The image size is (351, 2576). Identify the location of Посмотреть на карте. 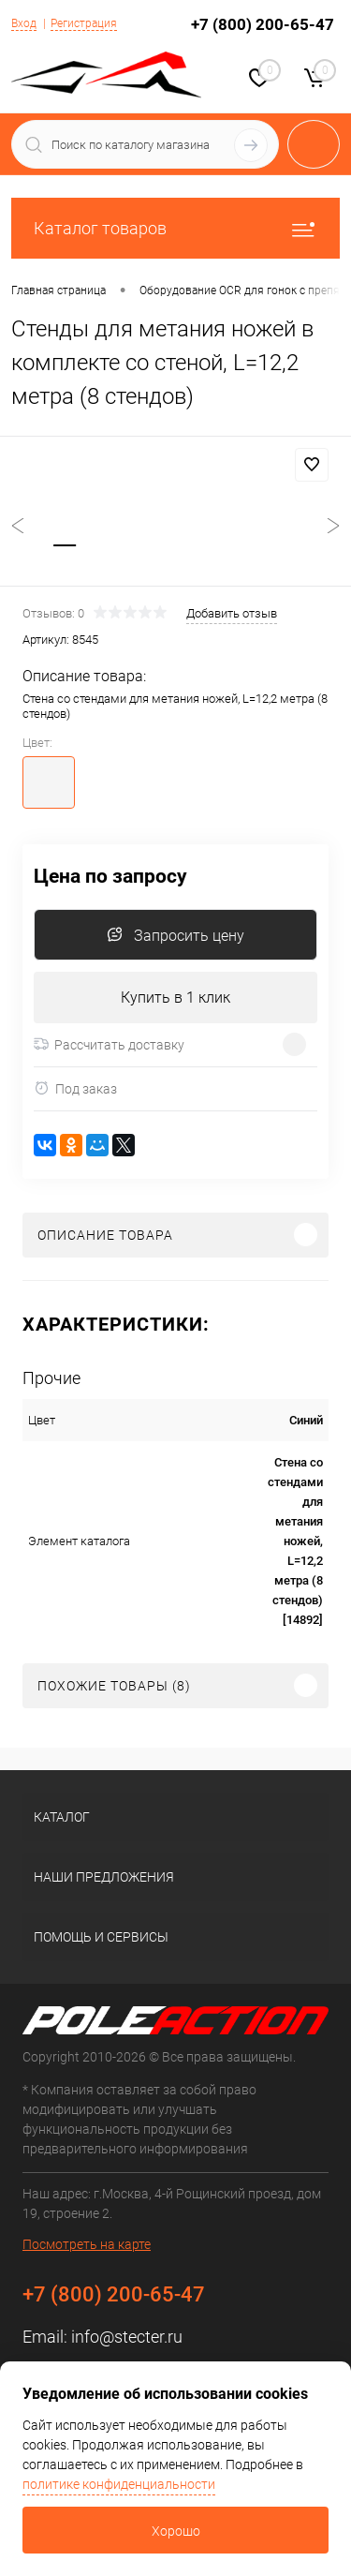
(86, 2244).